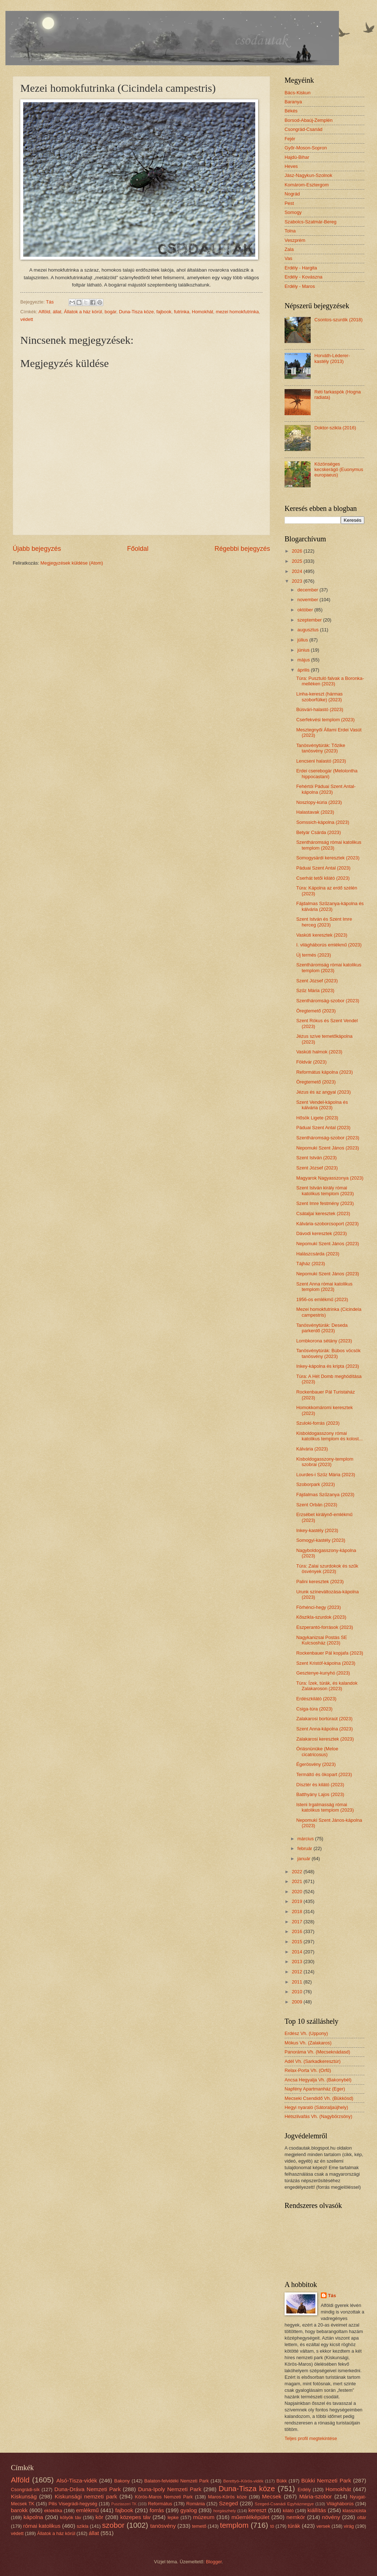 This screenshot has height=2576, width=377. I want to click on Szent István (2023), so click(316, 1157).